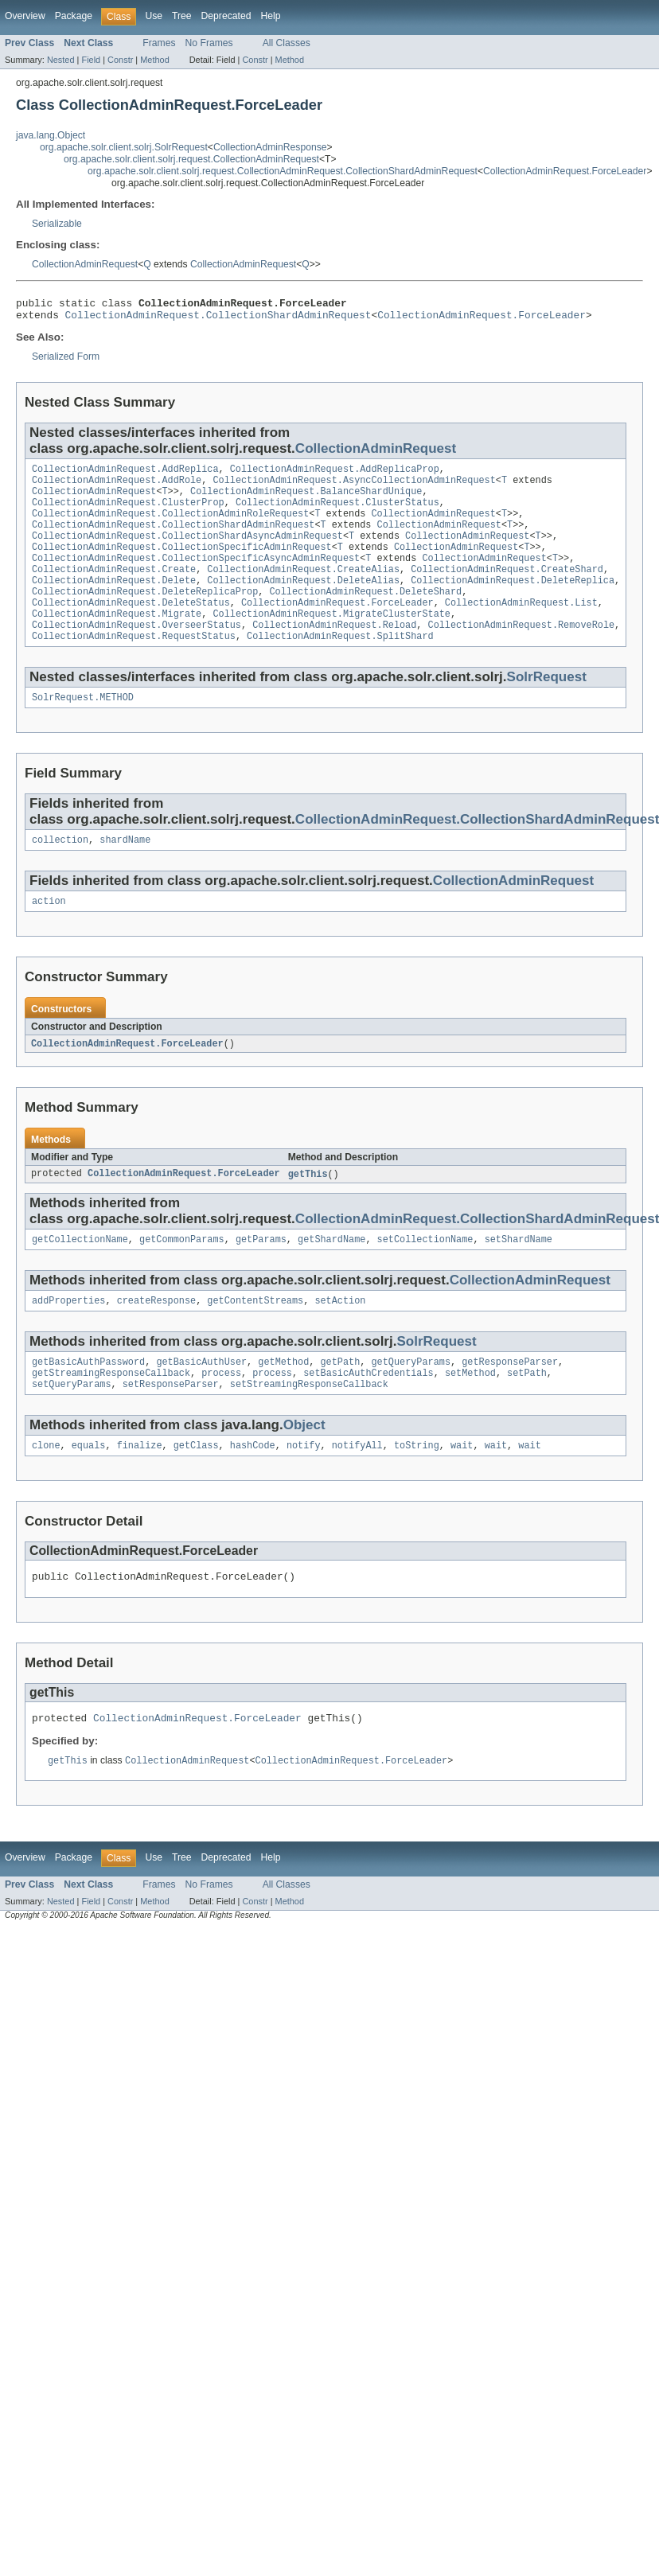 This screenshot has width=659, height=2576. Describe the element at coordinates (196, 1491) in the screenshot. I see `getClass` at that location.